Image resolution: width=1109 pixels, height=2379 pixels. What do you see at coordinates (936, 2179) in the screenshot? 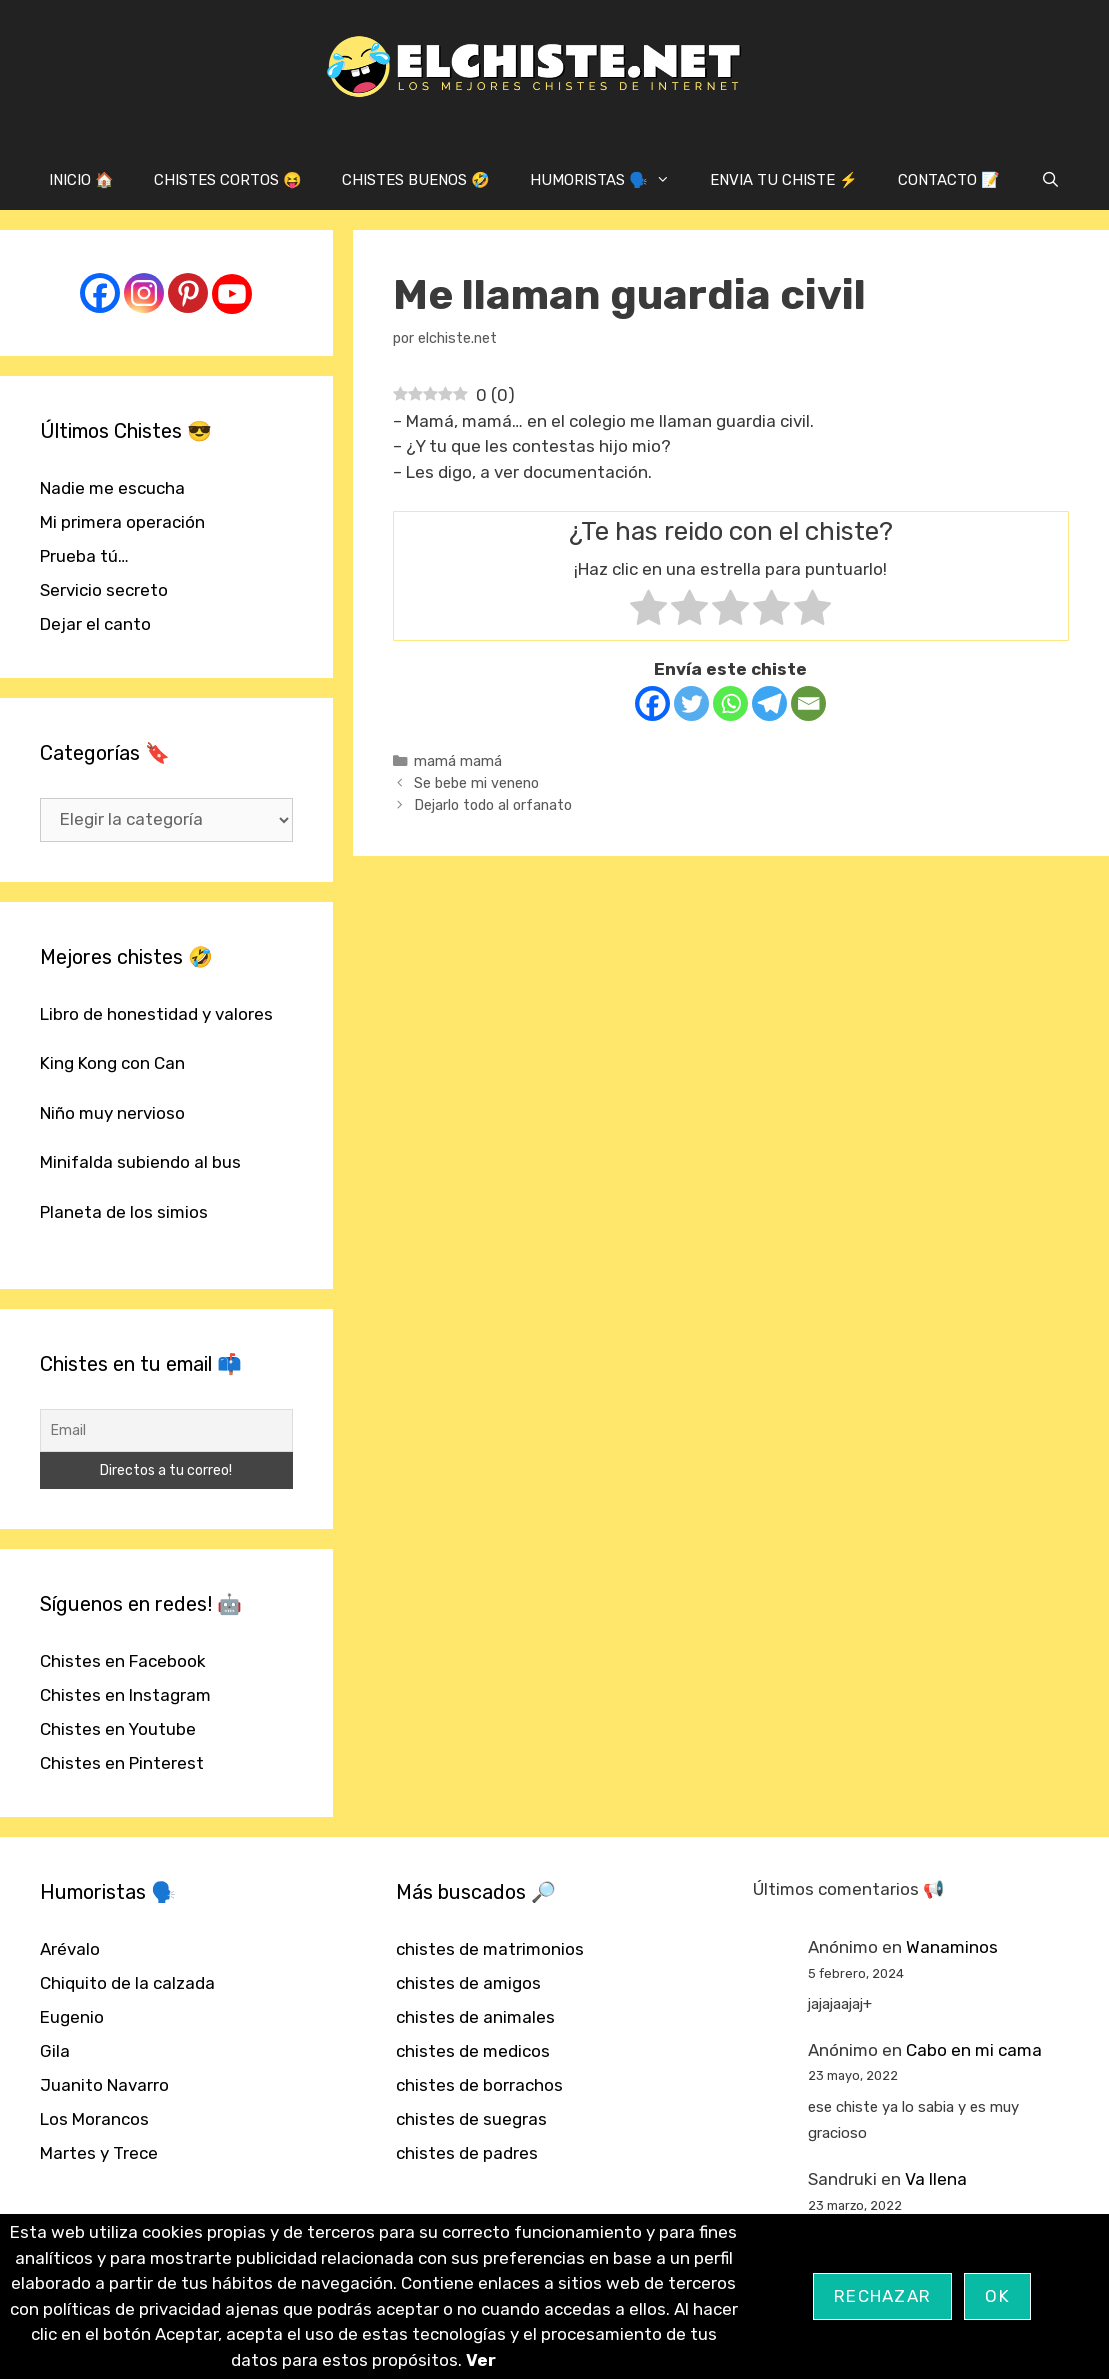
I see `Va llena` at bounding box center [936, 2179].